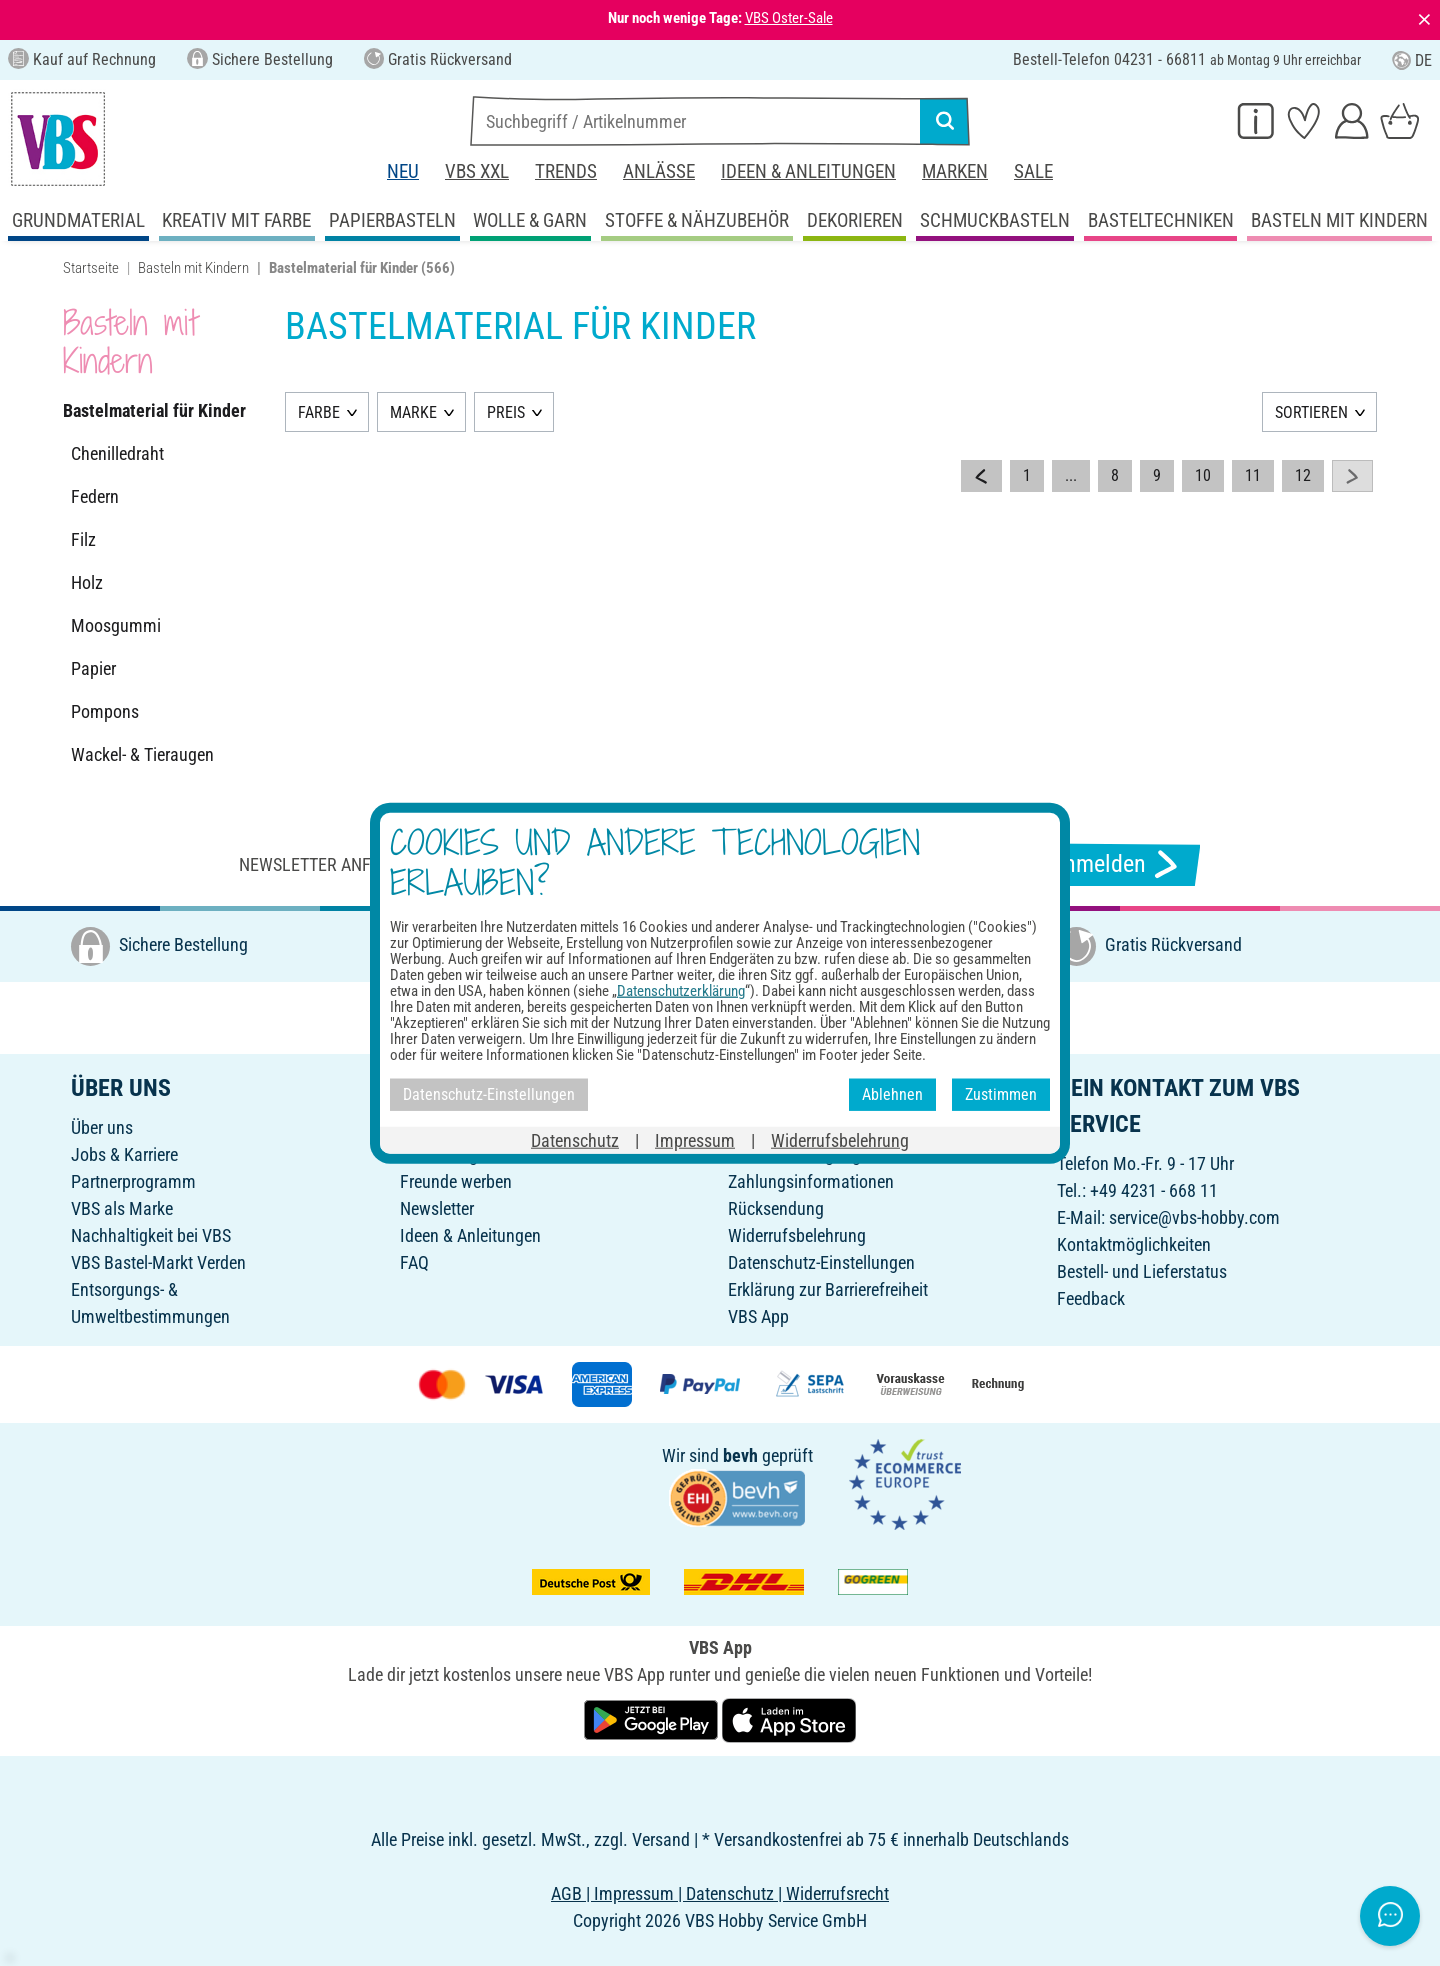  I want to click on [VBS bei pinterest], so click(751, 1015).